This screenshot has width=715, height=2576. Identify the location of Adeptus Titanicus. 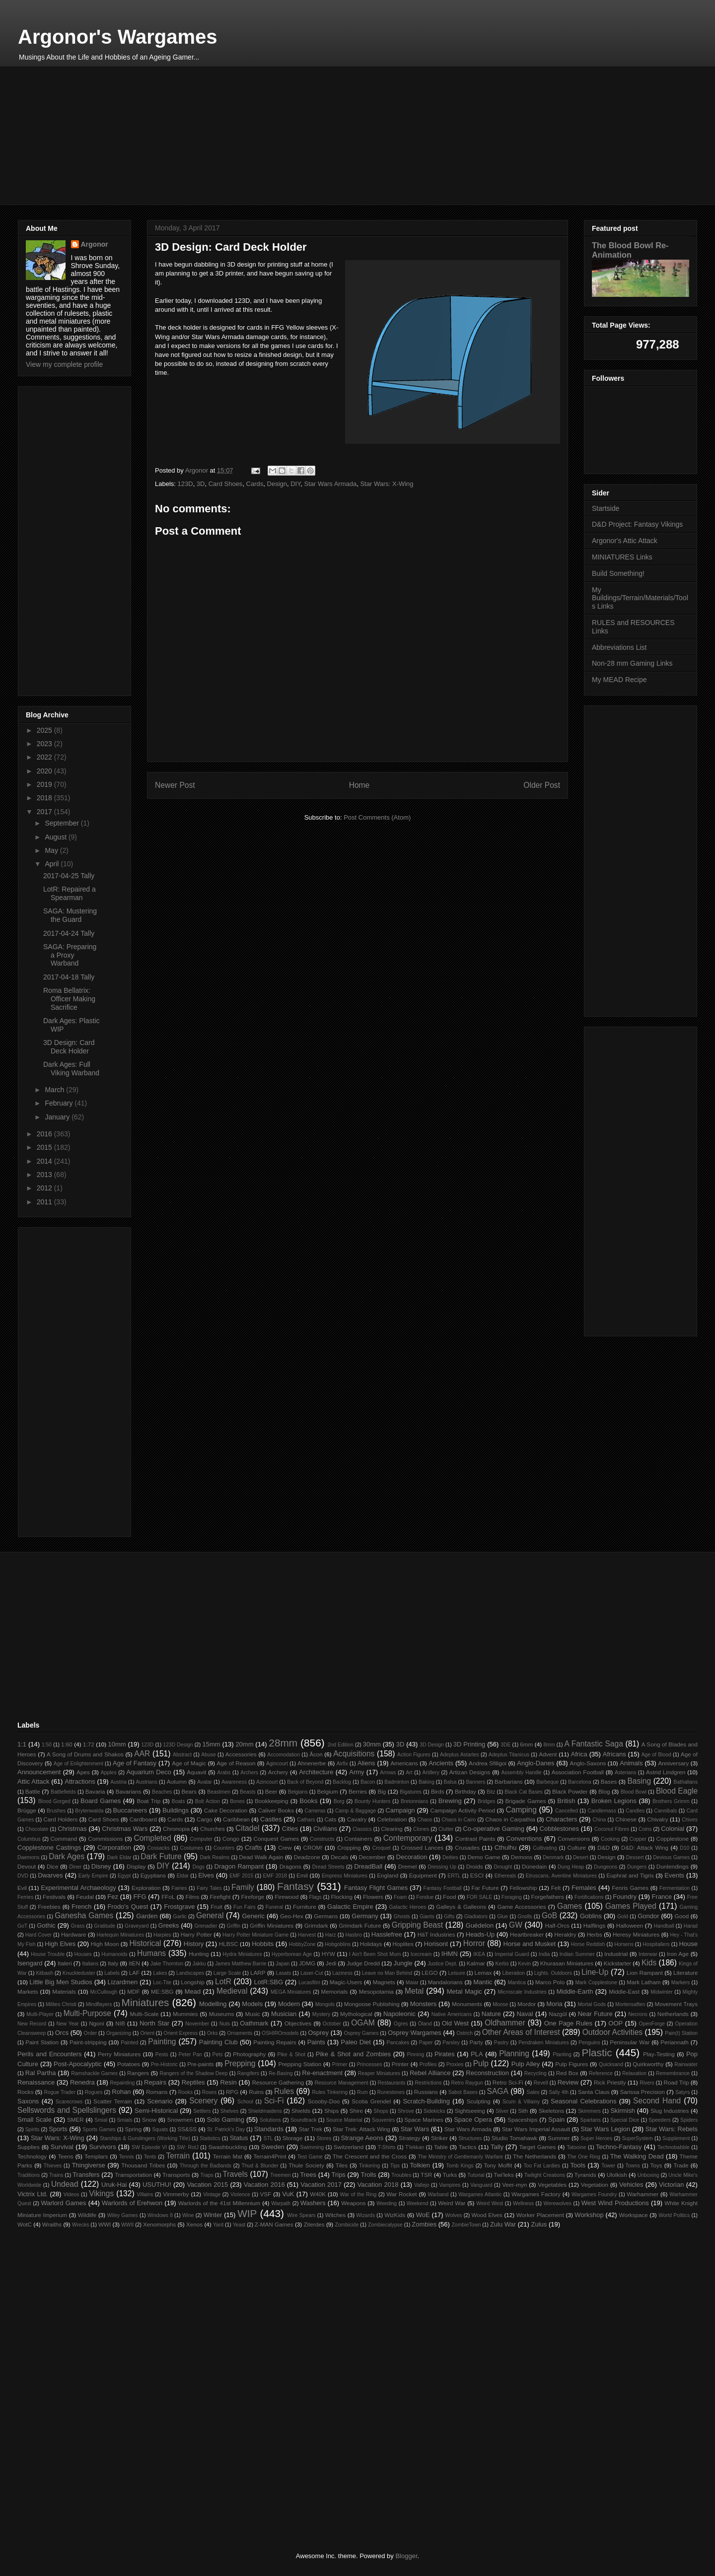
(509, 1754).